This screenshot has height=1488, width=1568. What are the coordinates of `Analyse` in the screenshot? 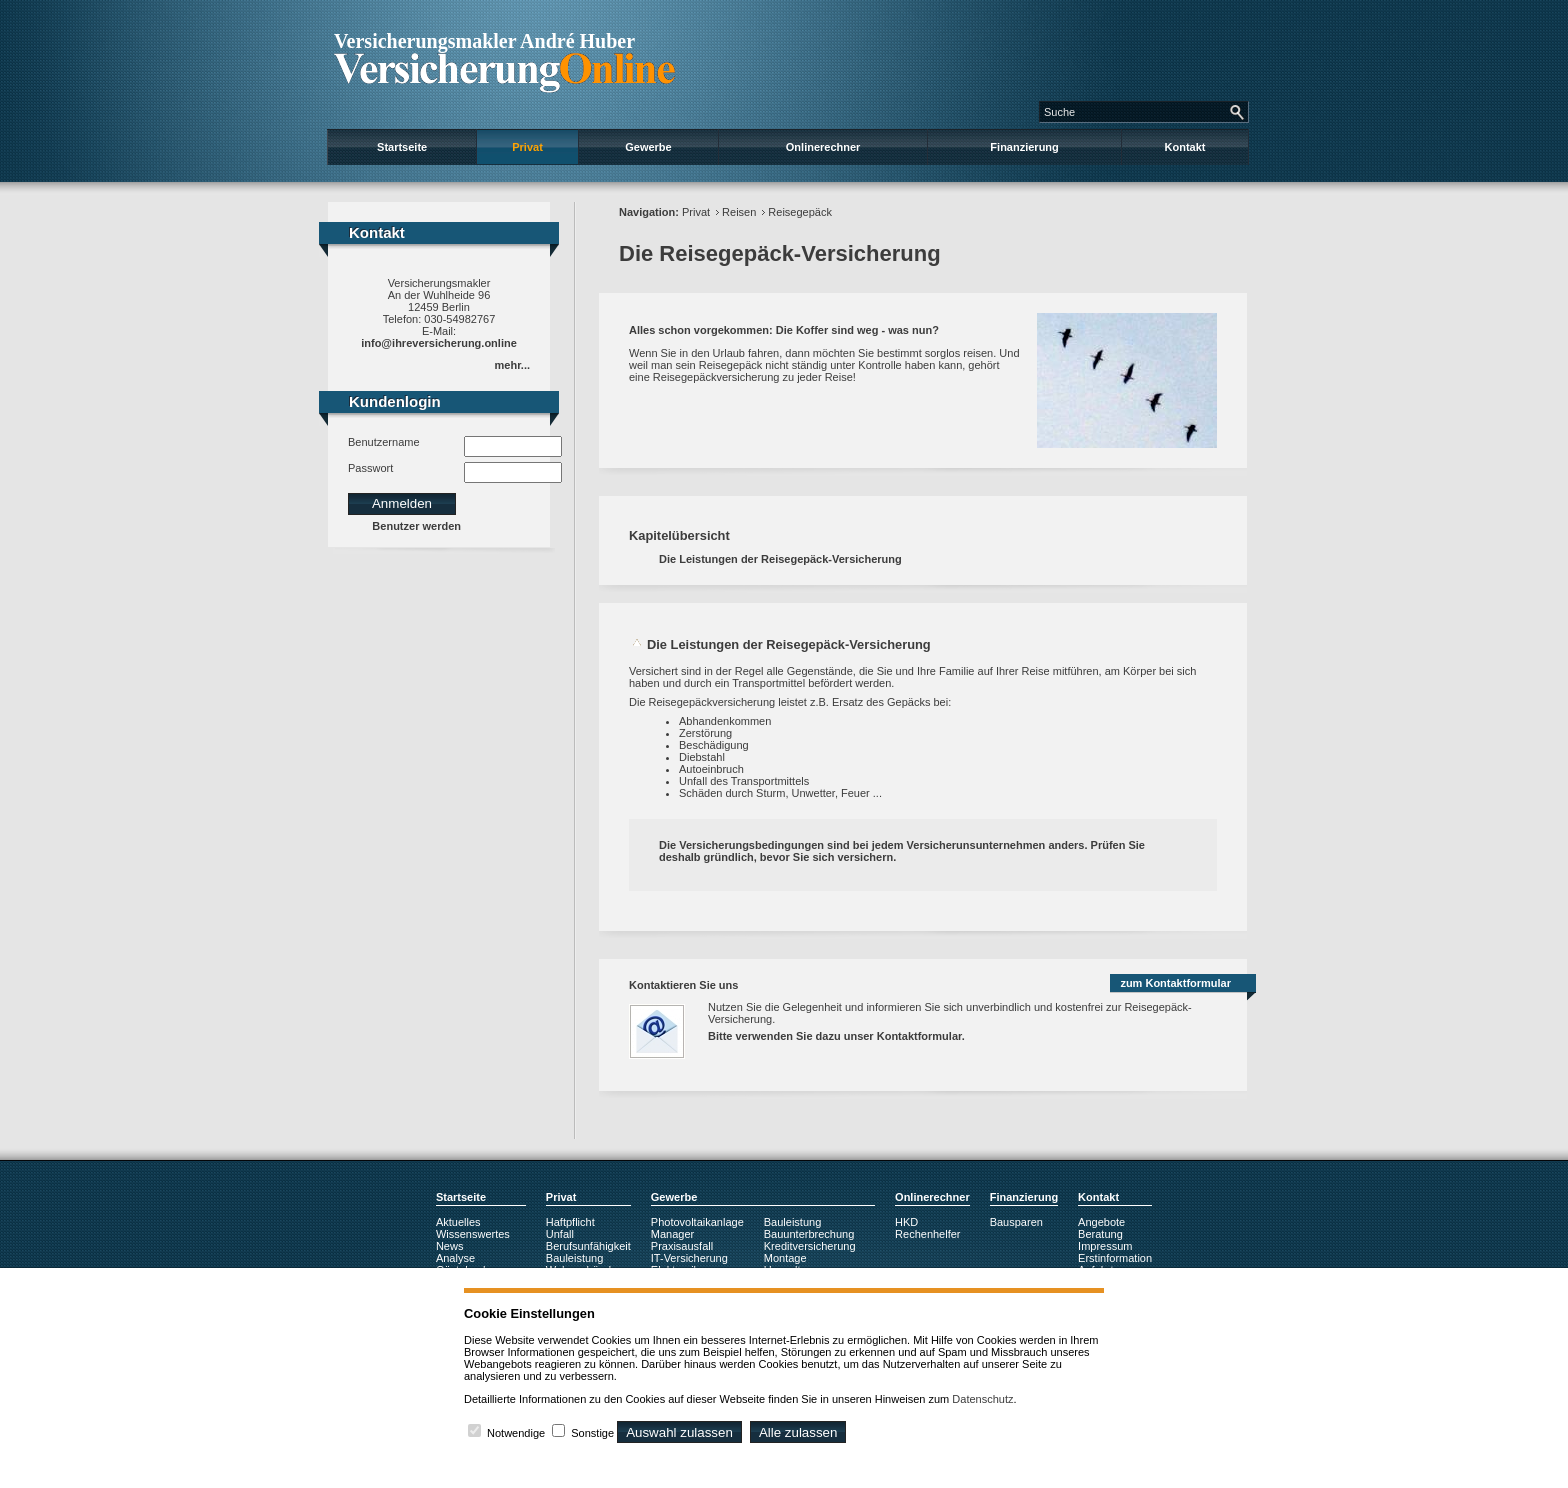 It's located at (455, 1258).